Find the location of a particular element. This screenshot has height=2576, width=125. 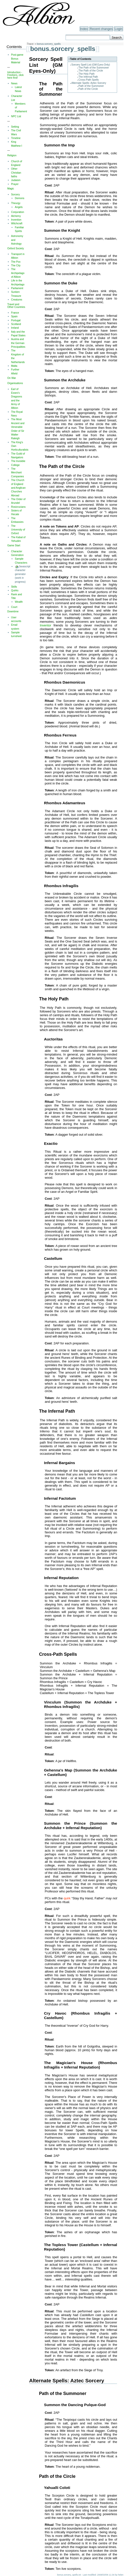

Sorcery Spell List (GM Eyes-Only) is located at coordinates (90, 64).